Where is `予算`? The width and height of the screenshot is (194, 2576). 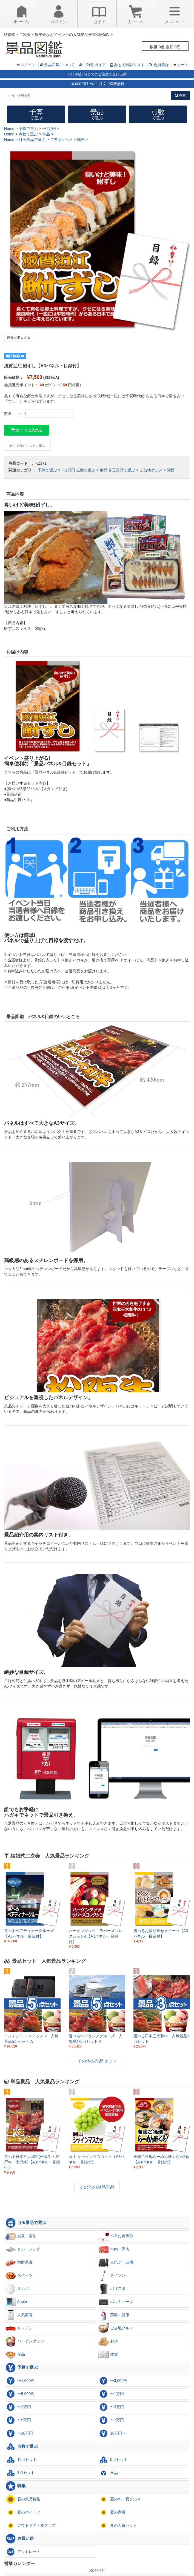
予算 is located at coordinates (36, 114).